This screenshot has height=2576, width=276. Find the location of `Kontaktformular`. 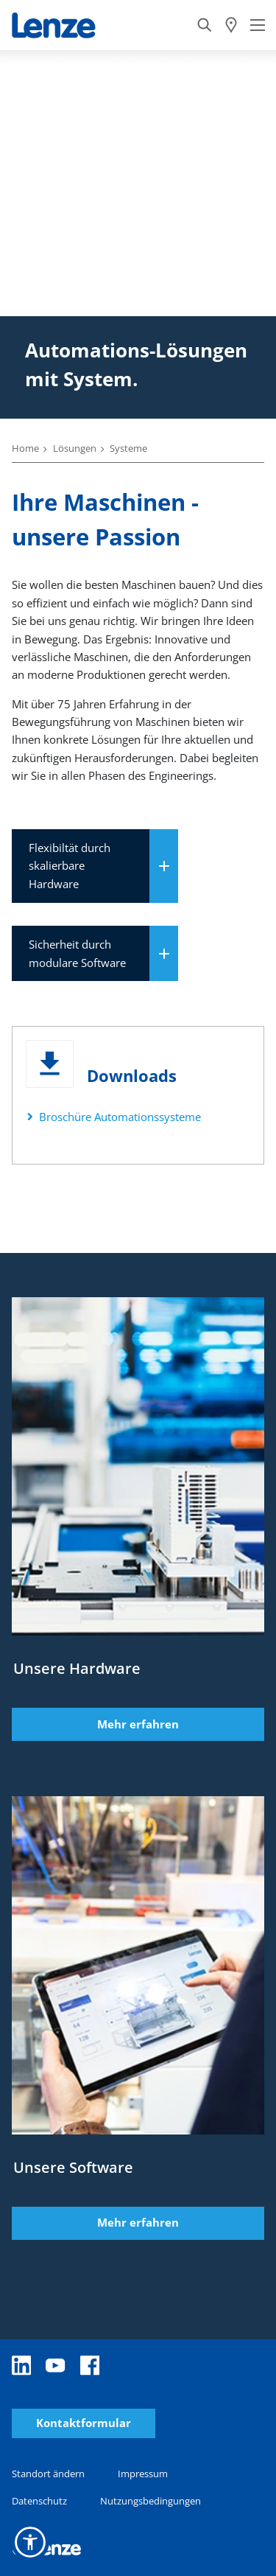

Kontaktformular is located at coordinates (83, 2423).